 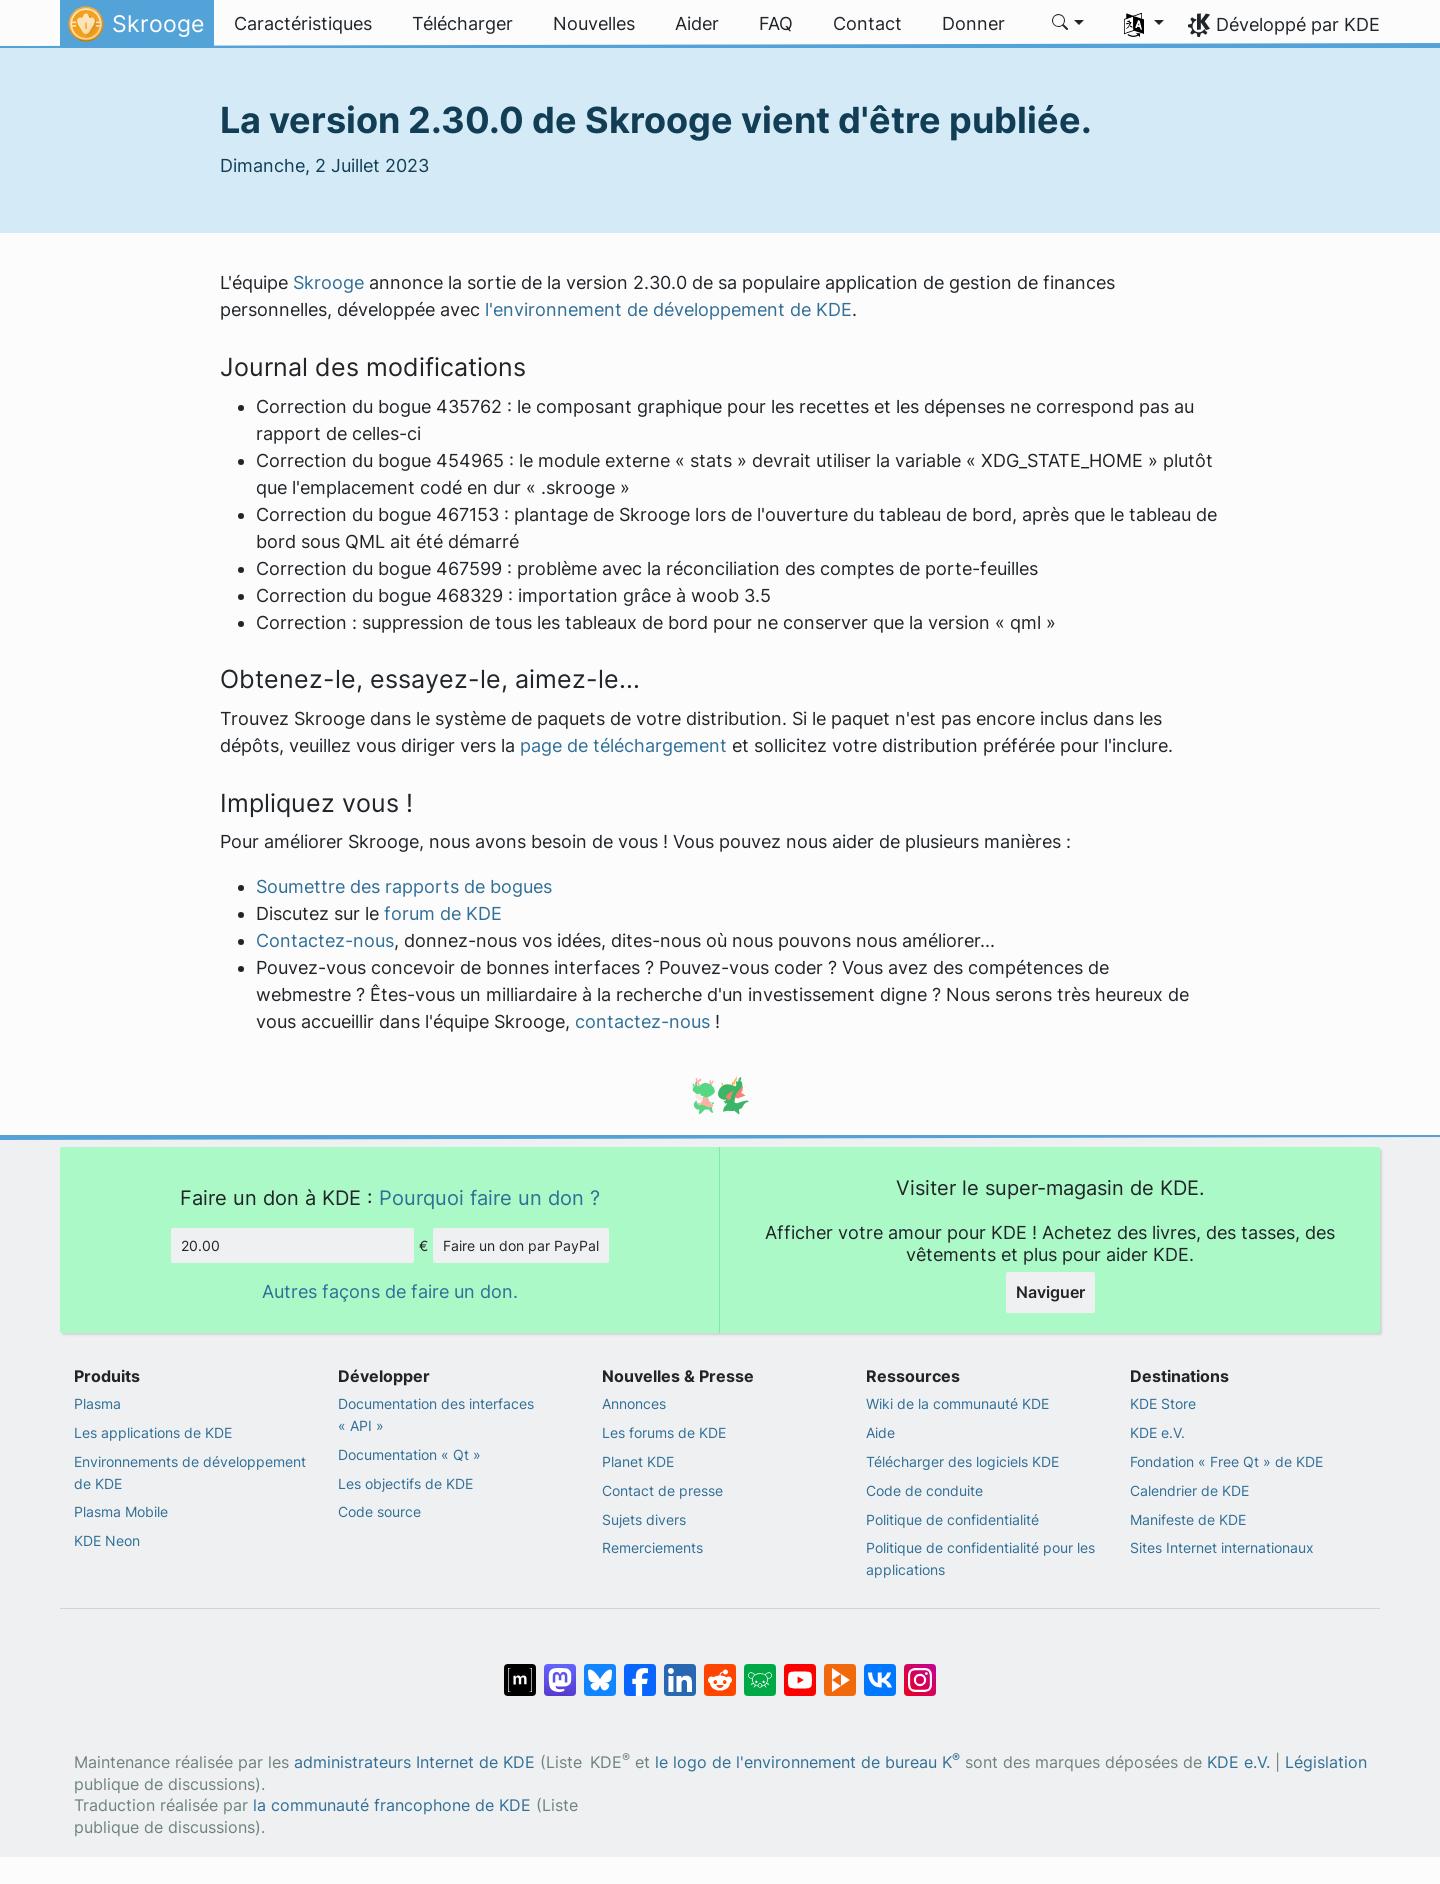 What do you see at coordinates (800, 1670) in the screenshot?
I see `[Partagé sur YouTube]` at bounding box center [800, 1670].